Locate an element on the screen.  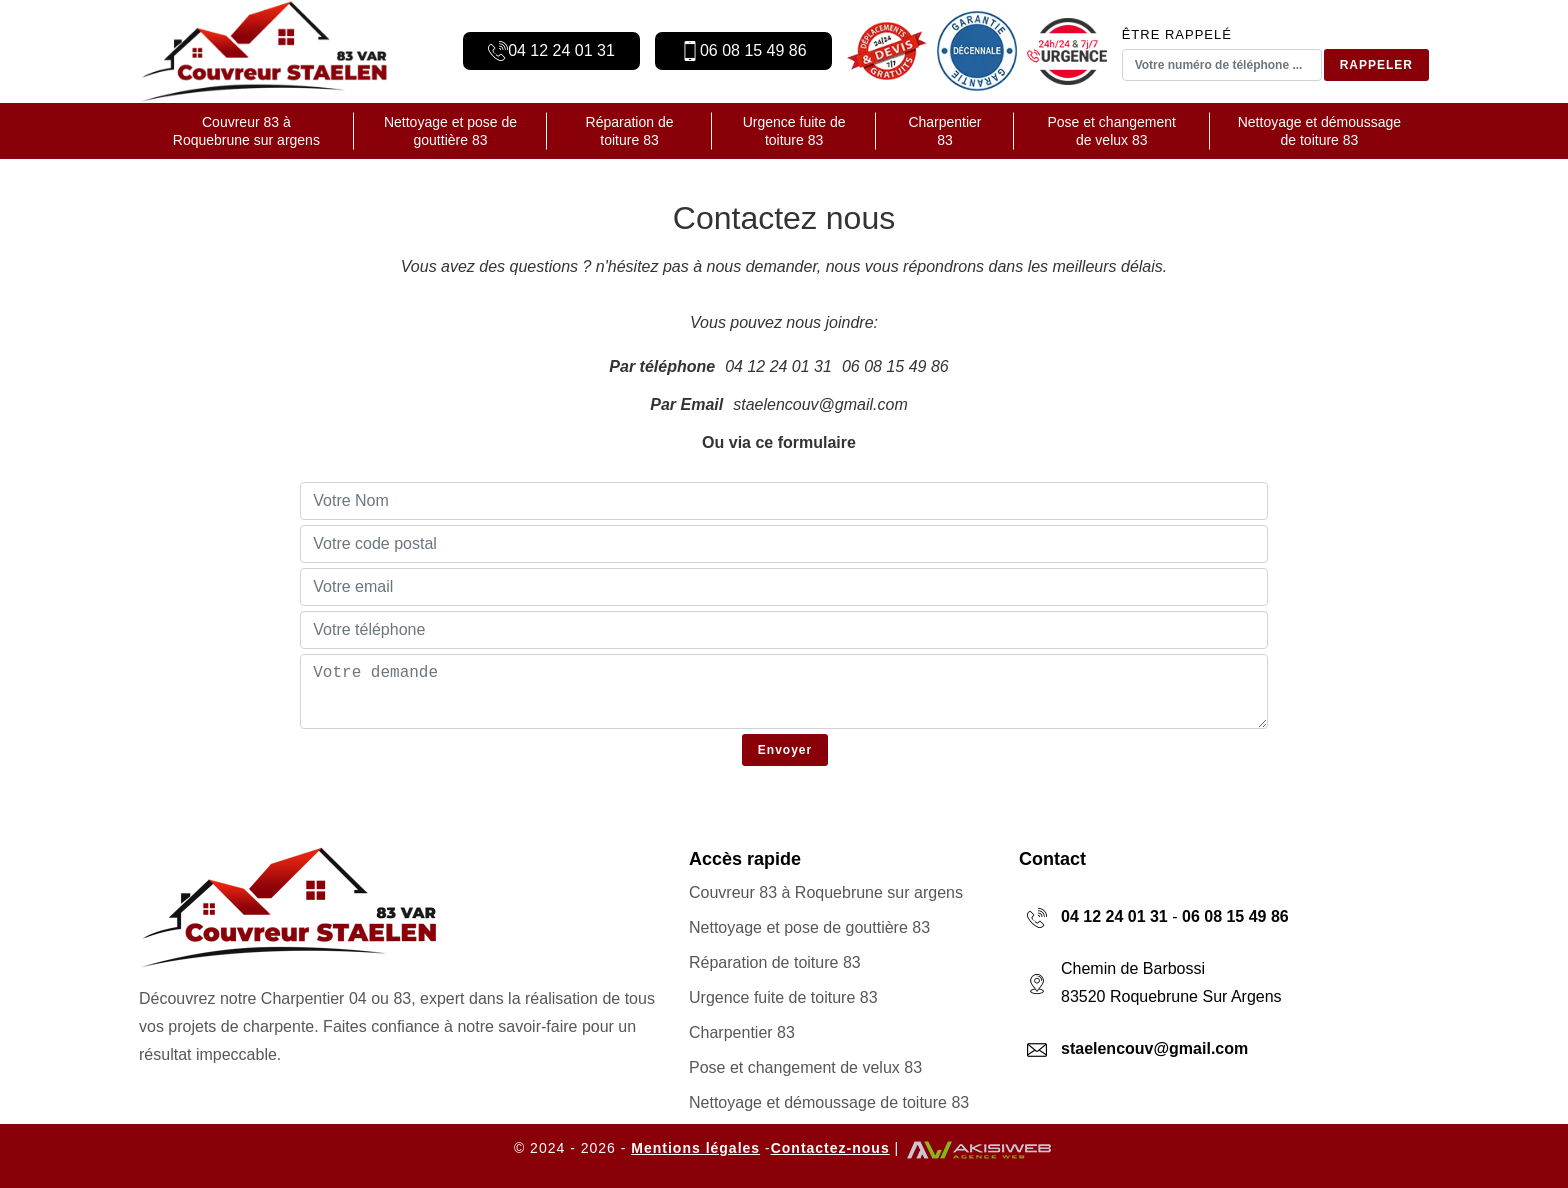
Pose et changement de velux 83 is located at coordinates (1112, 131).